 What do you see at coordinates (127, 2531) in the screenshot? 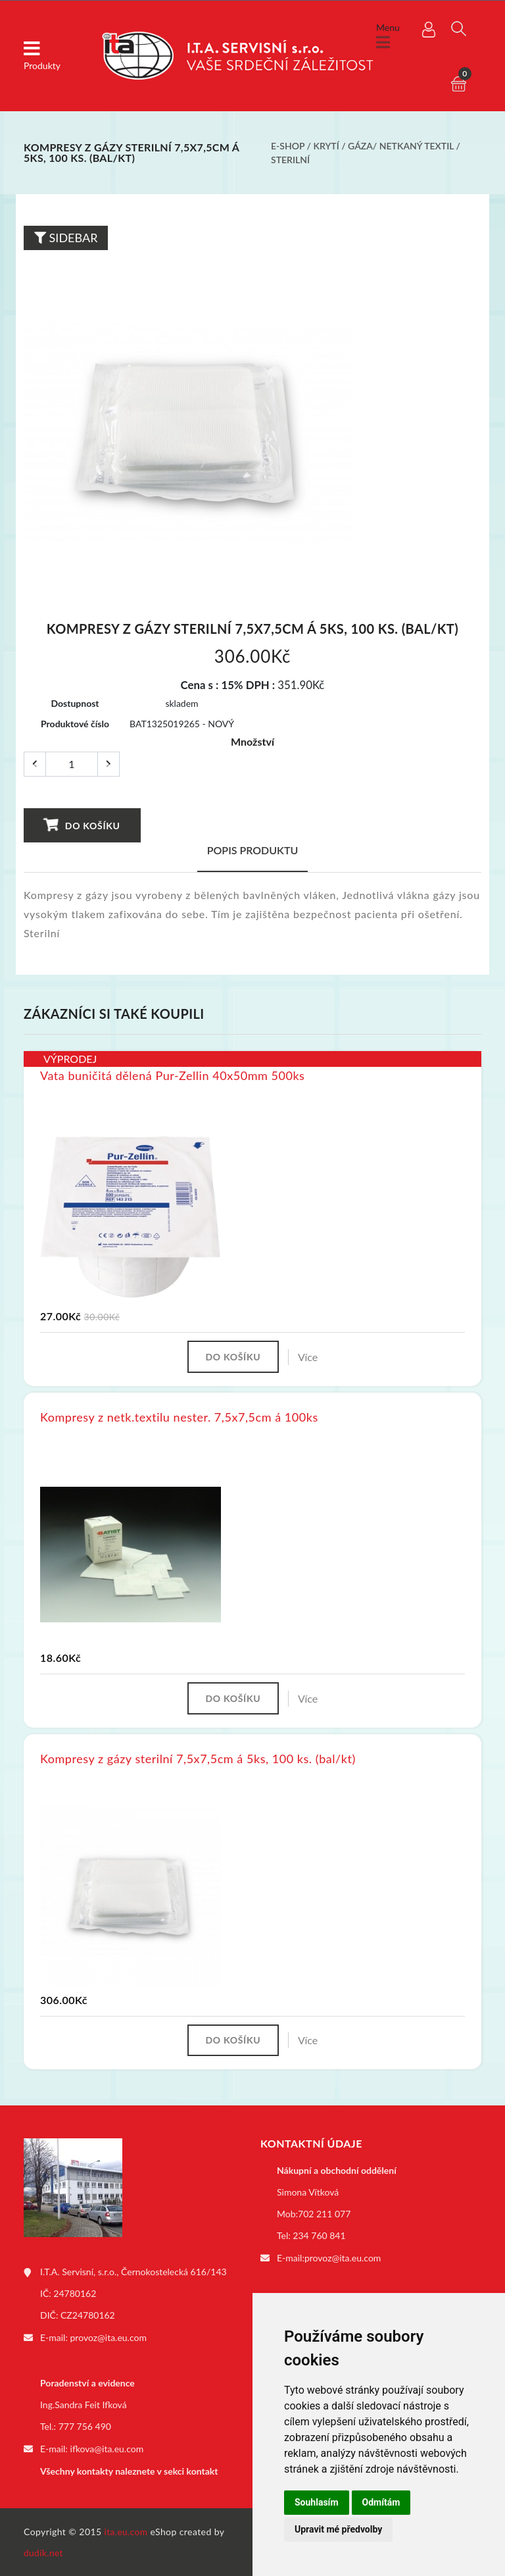
I see `ita.eu.com` at bounding box center [127, 2531].